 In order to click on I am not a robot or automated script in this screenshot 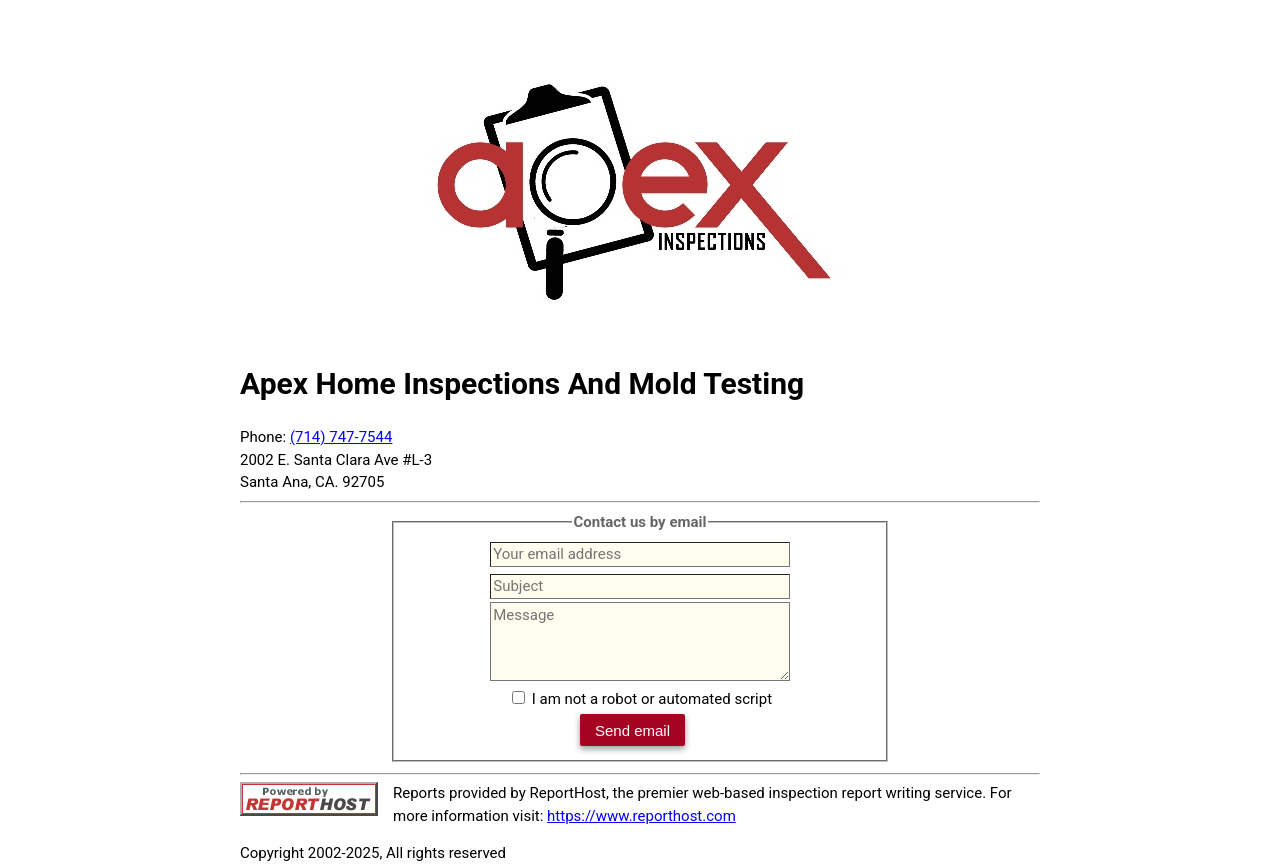, I will do `click(652, 699)`.